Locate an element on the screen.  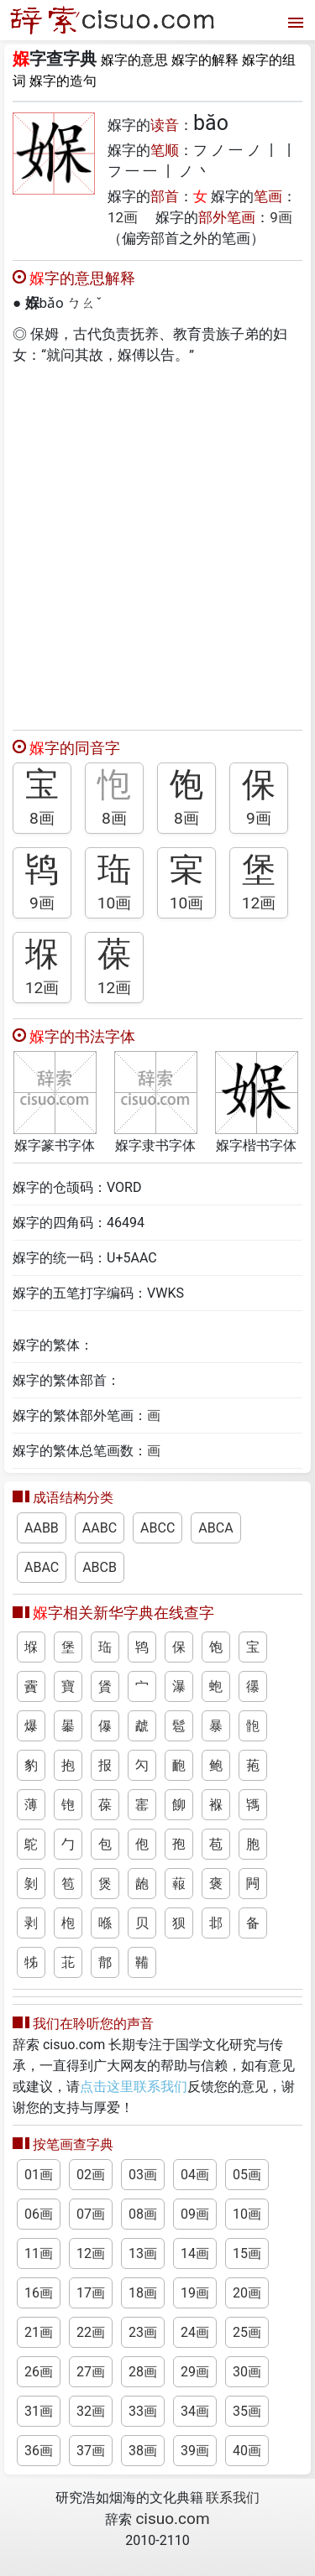
06画 is located at coordinates (38, 2214).